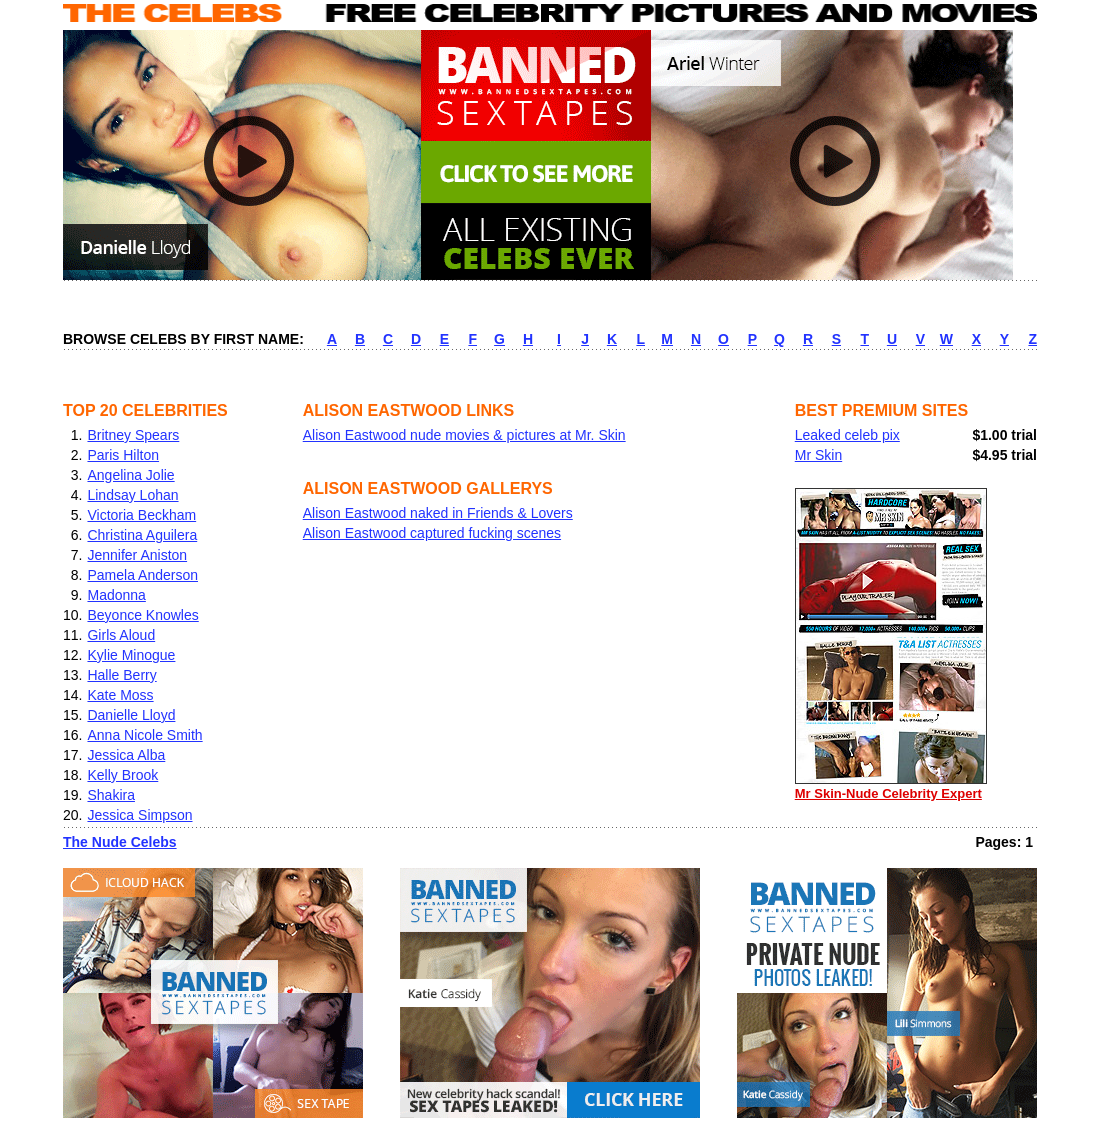 The height and width of the screenshot is (1148, 1100). I want to click on Anna Nicole Smith, so click(144, 735).